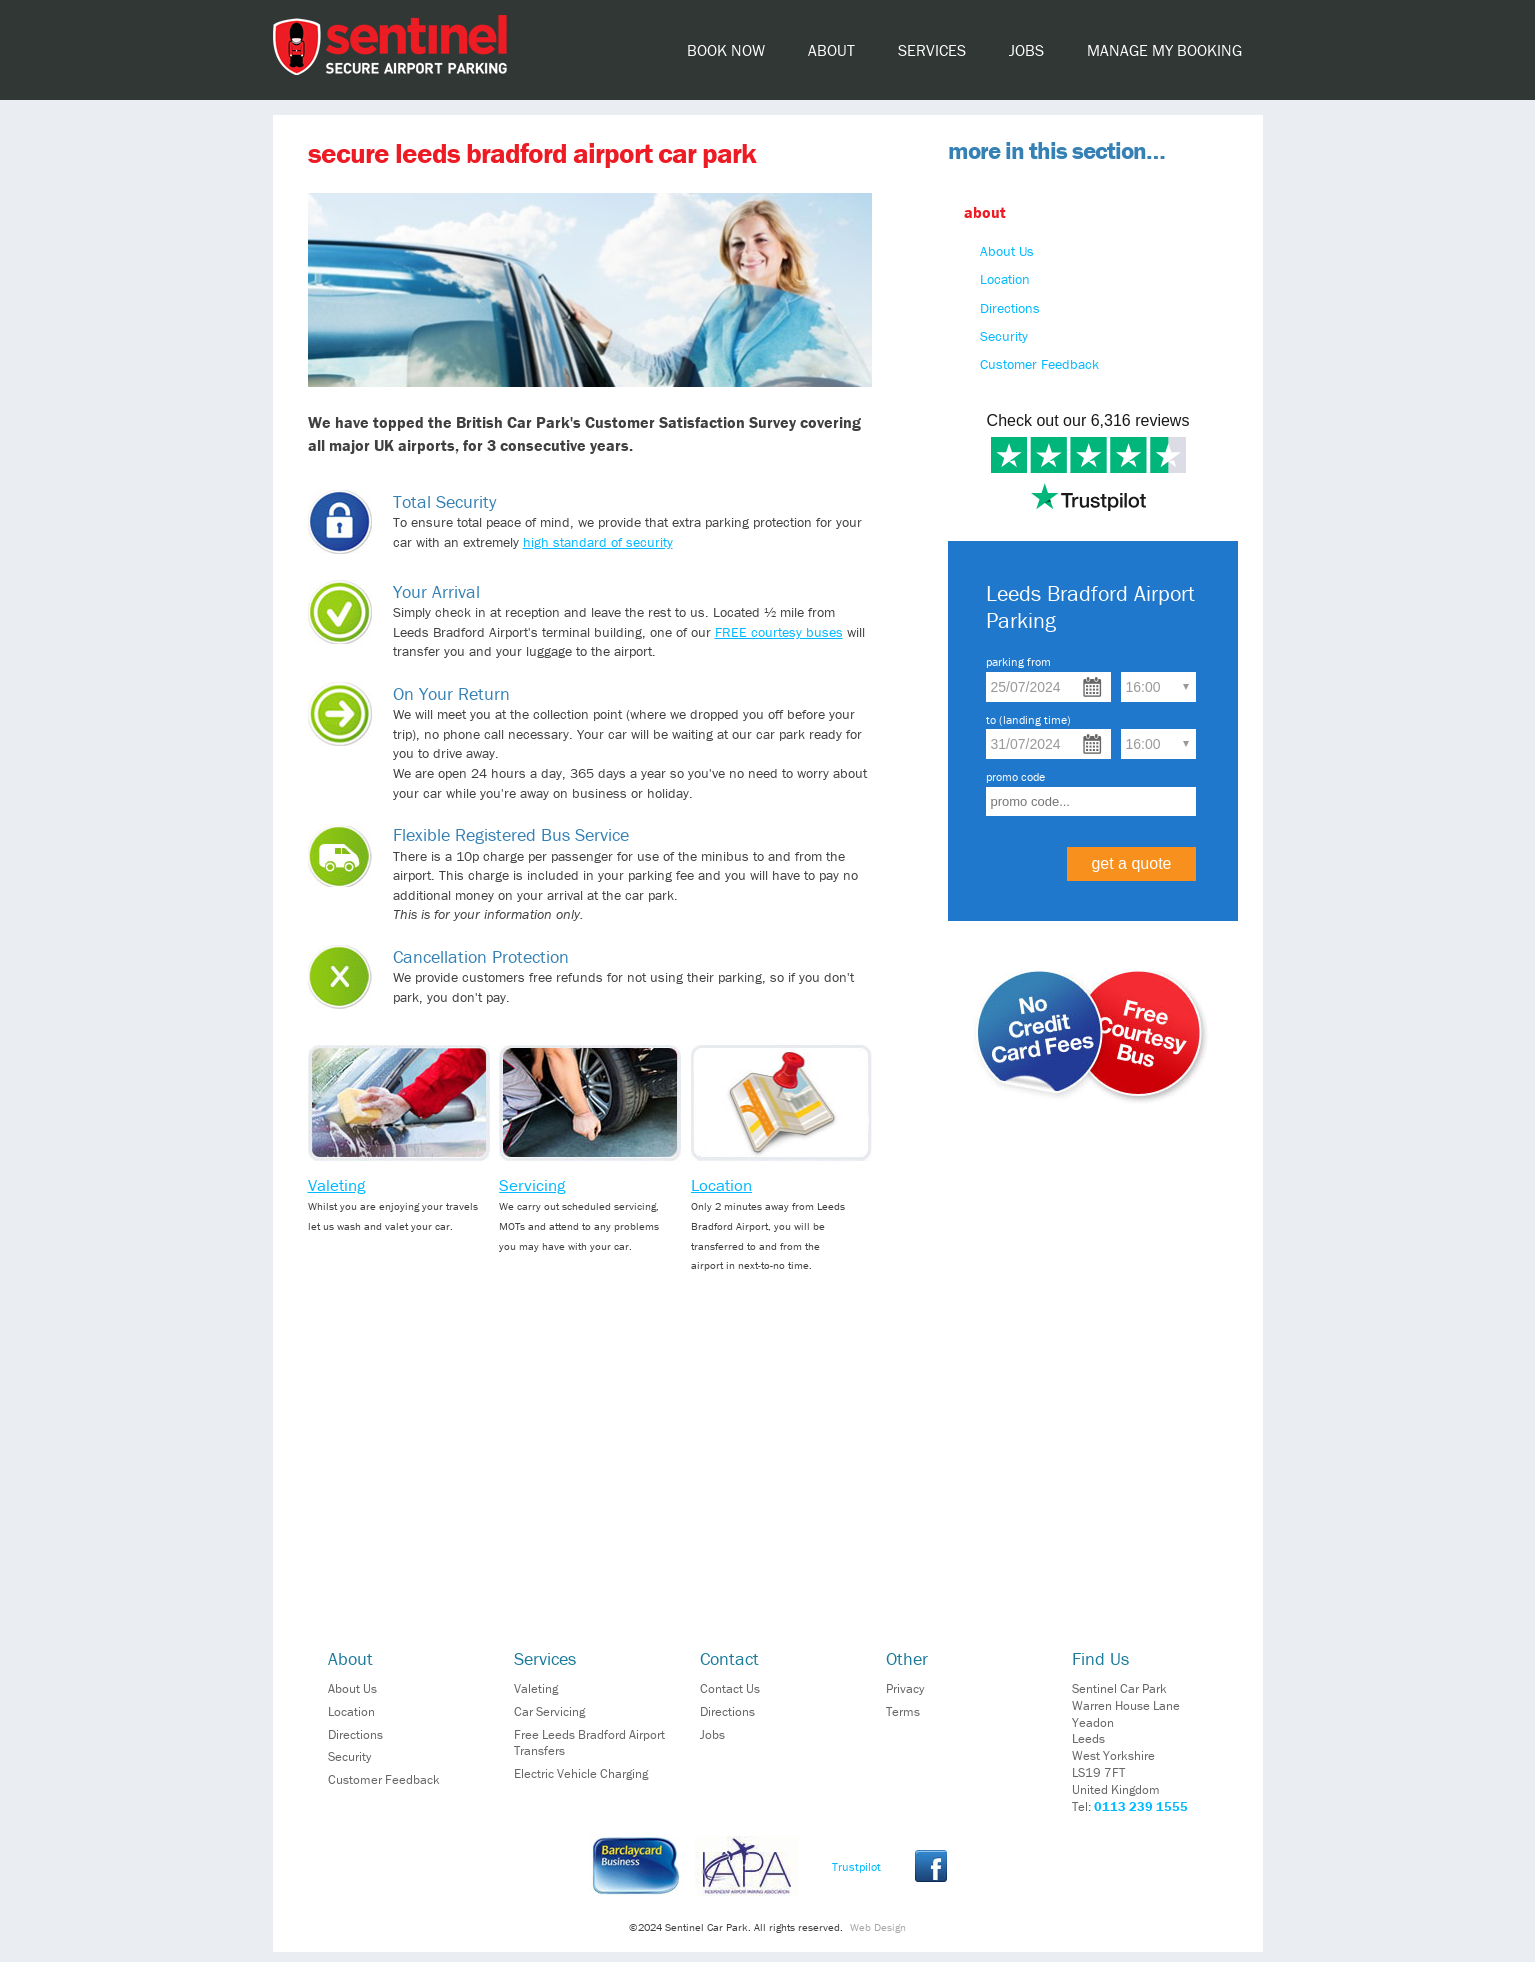 The image size is (1535, 1962). What do you see at coordinates (1131, 863) in the screenshot?
I see `get a quote` at bounding box center [1131, 863].